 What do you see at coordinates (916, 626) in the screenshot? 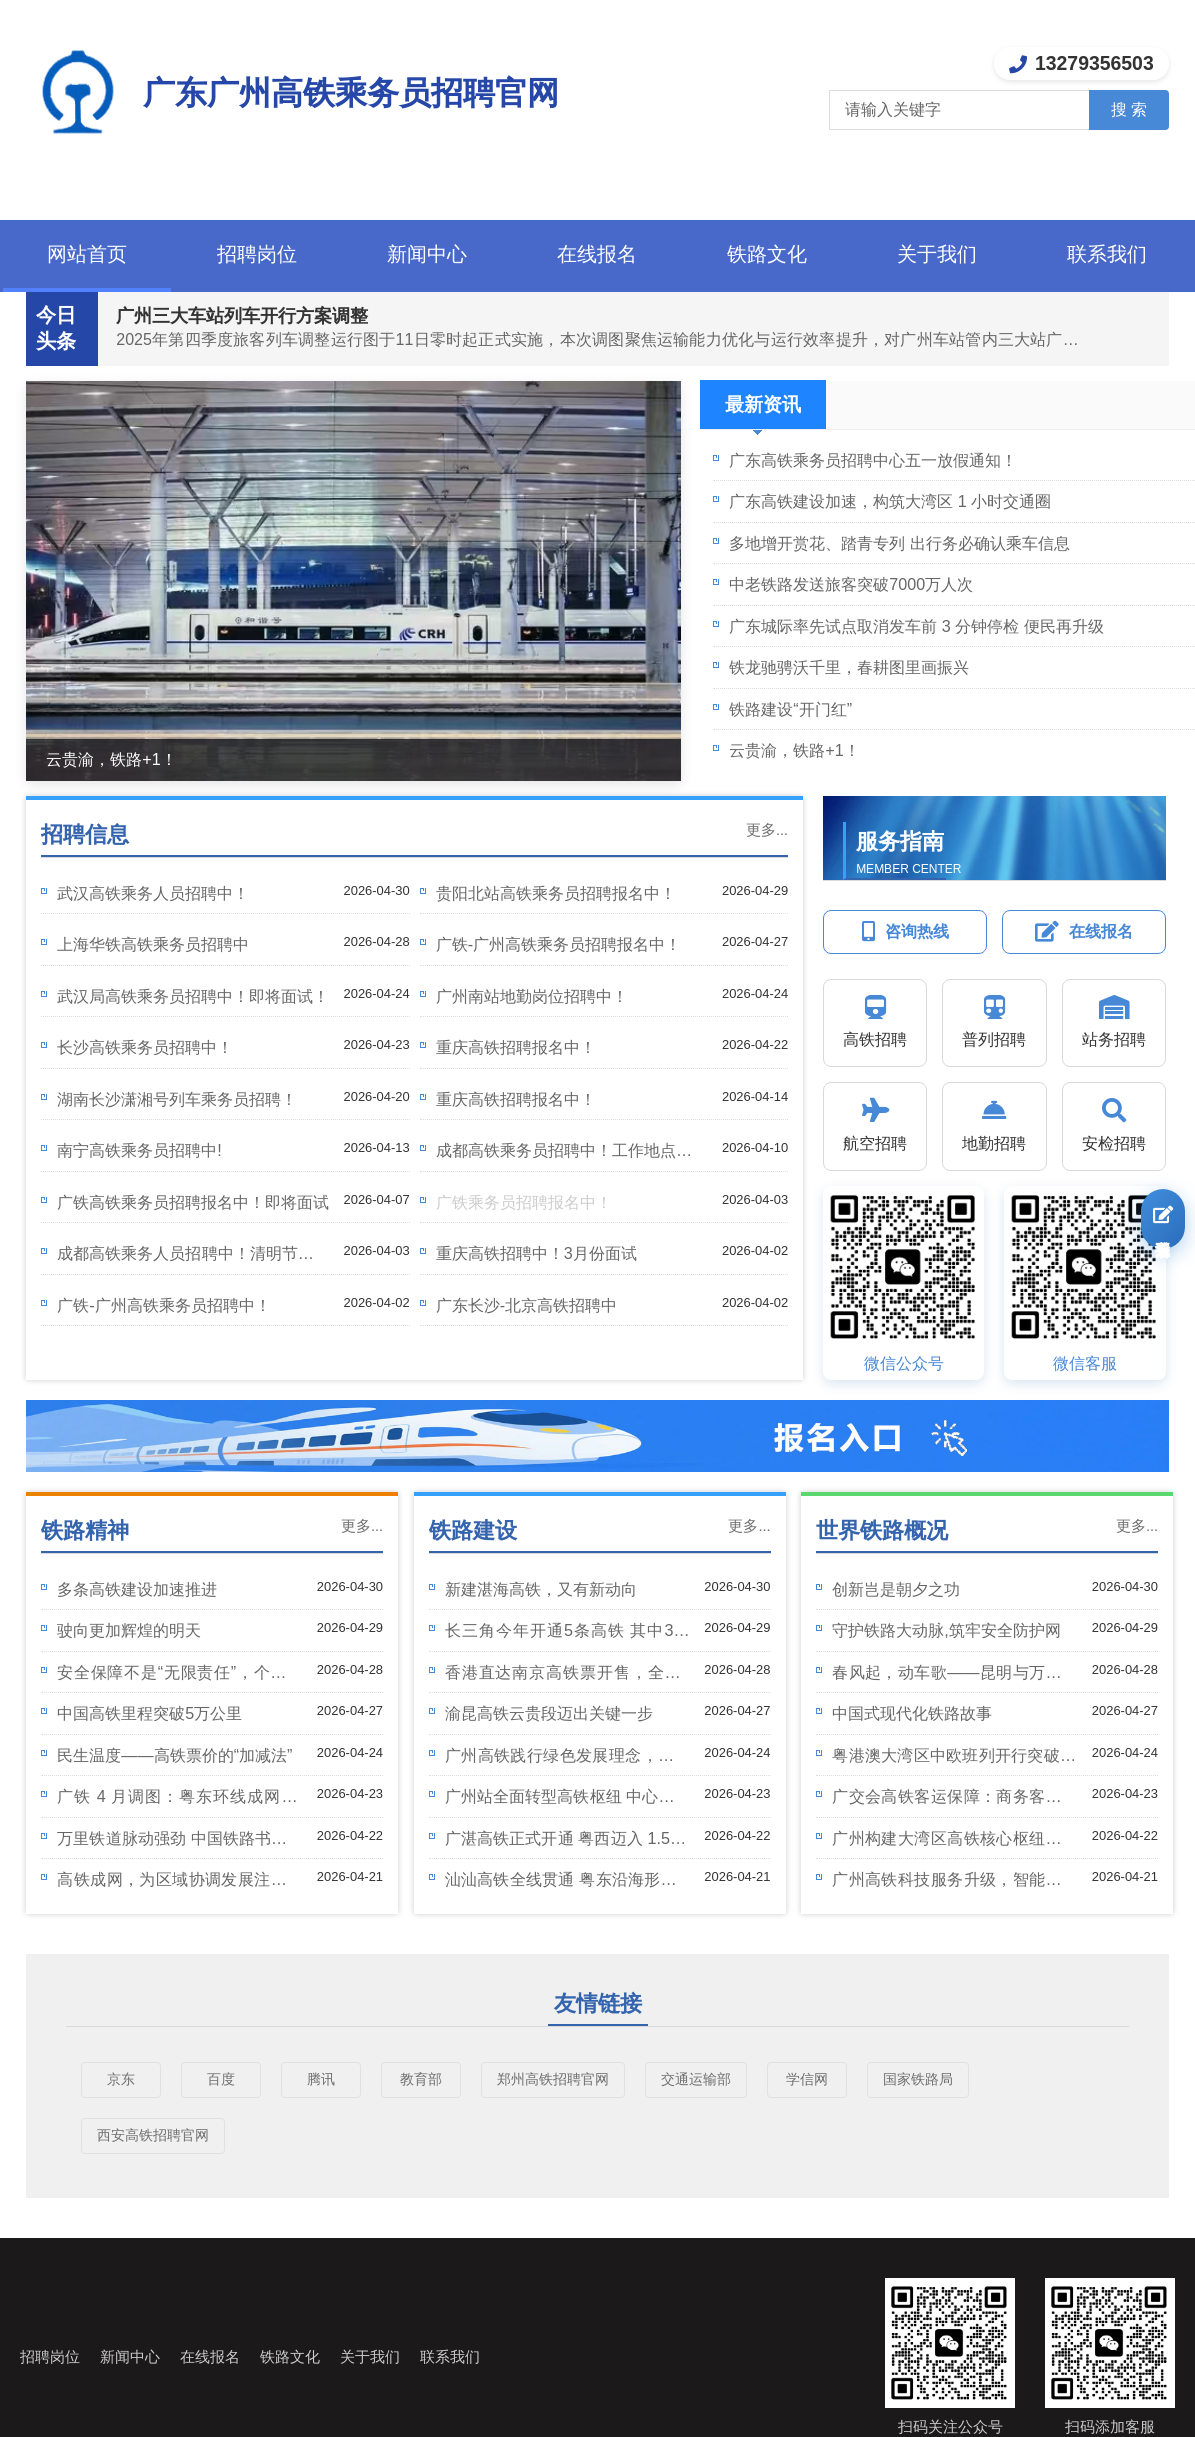
I see `广东城际率先试点取消发车前 3 分钟停检 便民再升级` at bounding box center [916, 626].